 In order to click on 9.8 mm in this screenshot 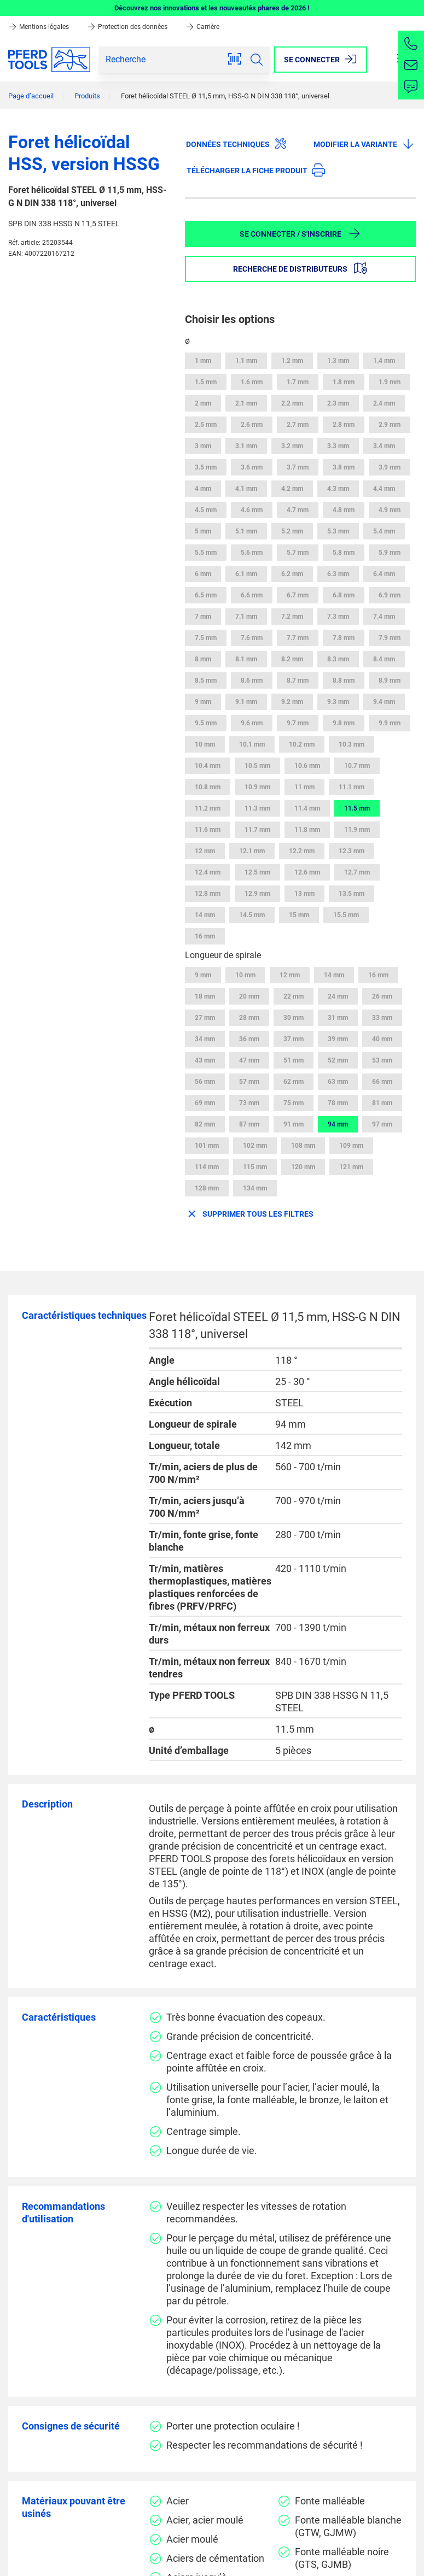, I will do `click(344, 723)`.